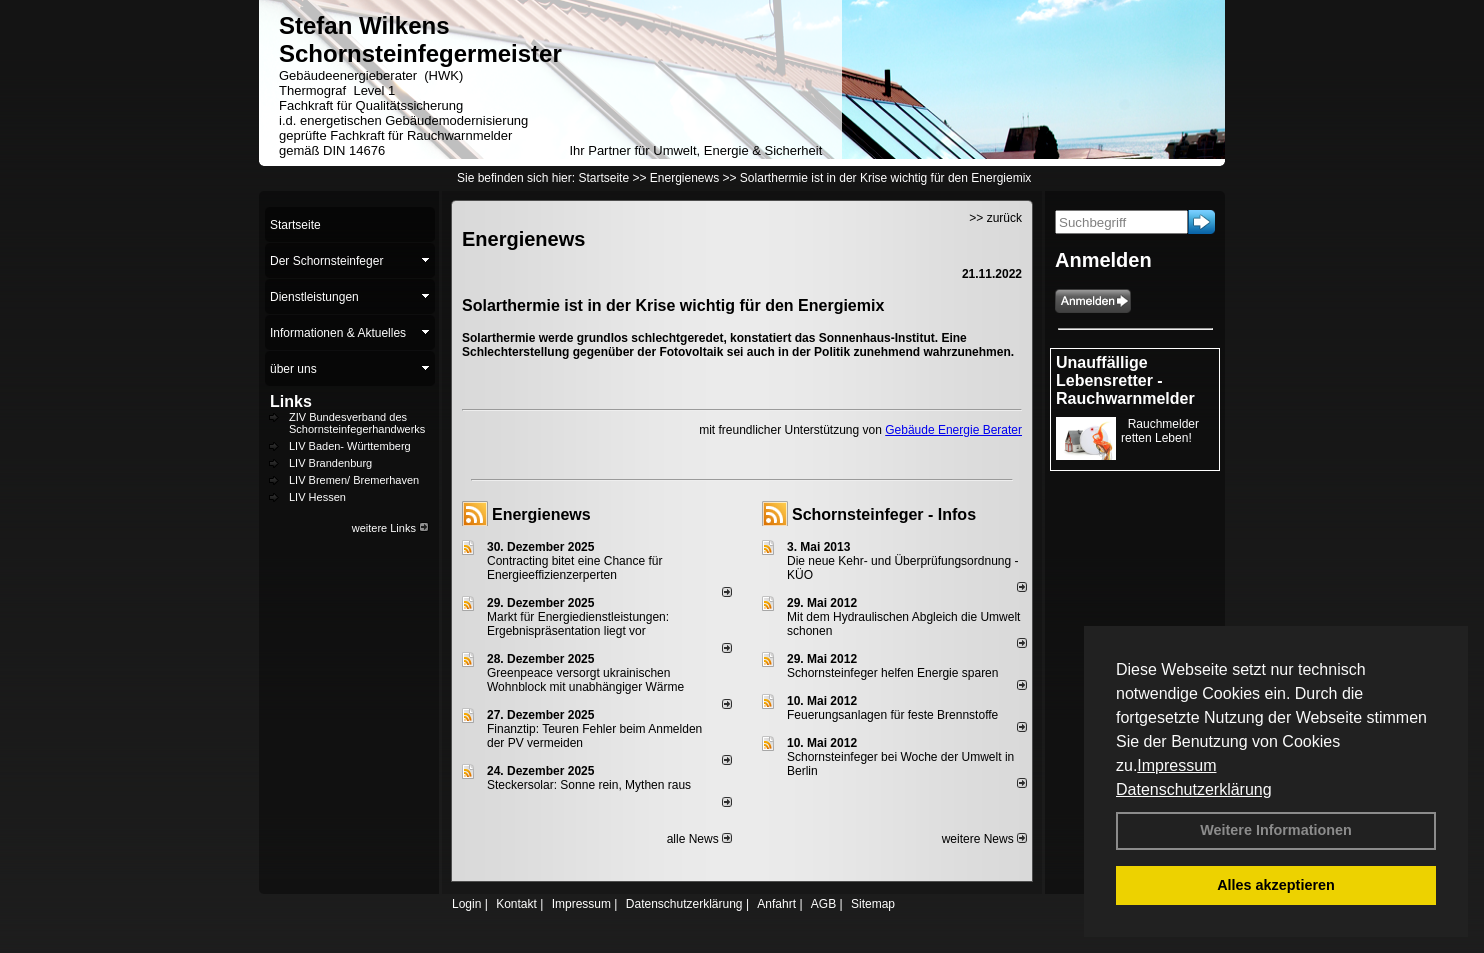 The image size is (1484, 953). Describe the element at coordinates (578, 624) in the screenshot. I see `Markt für Energiedienstleistungen: Ergebnispräsentation liegt vor` at that location.